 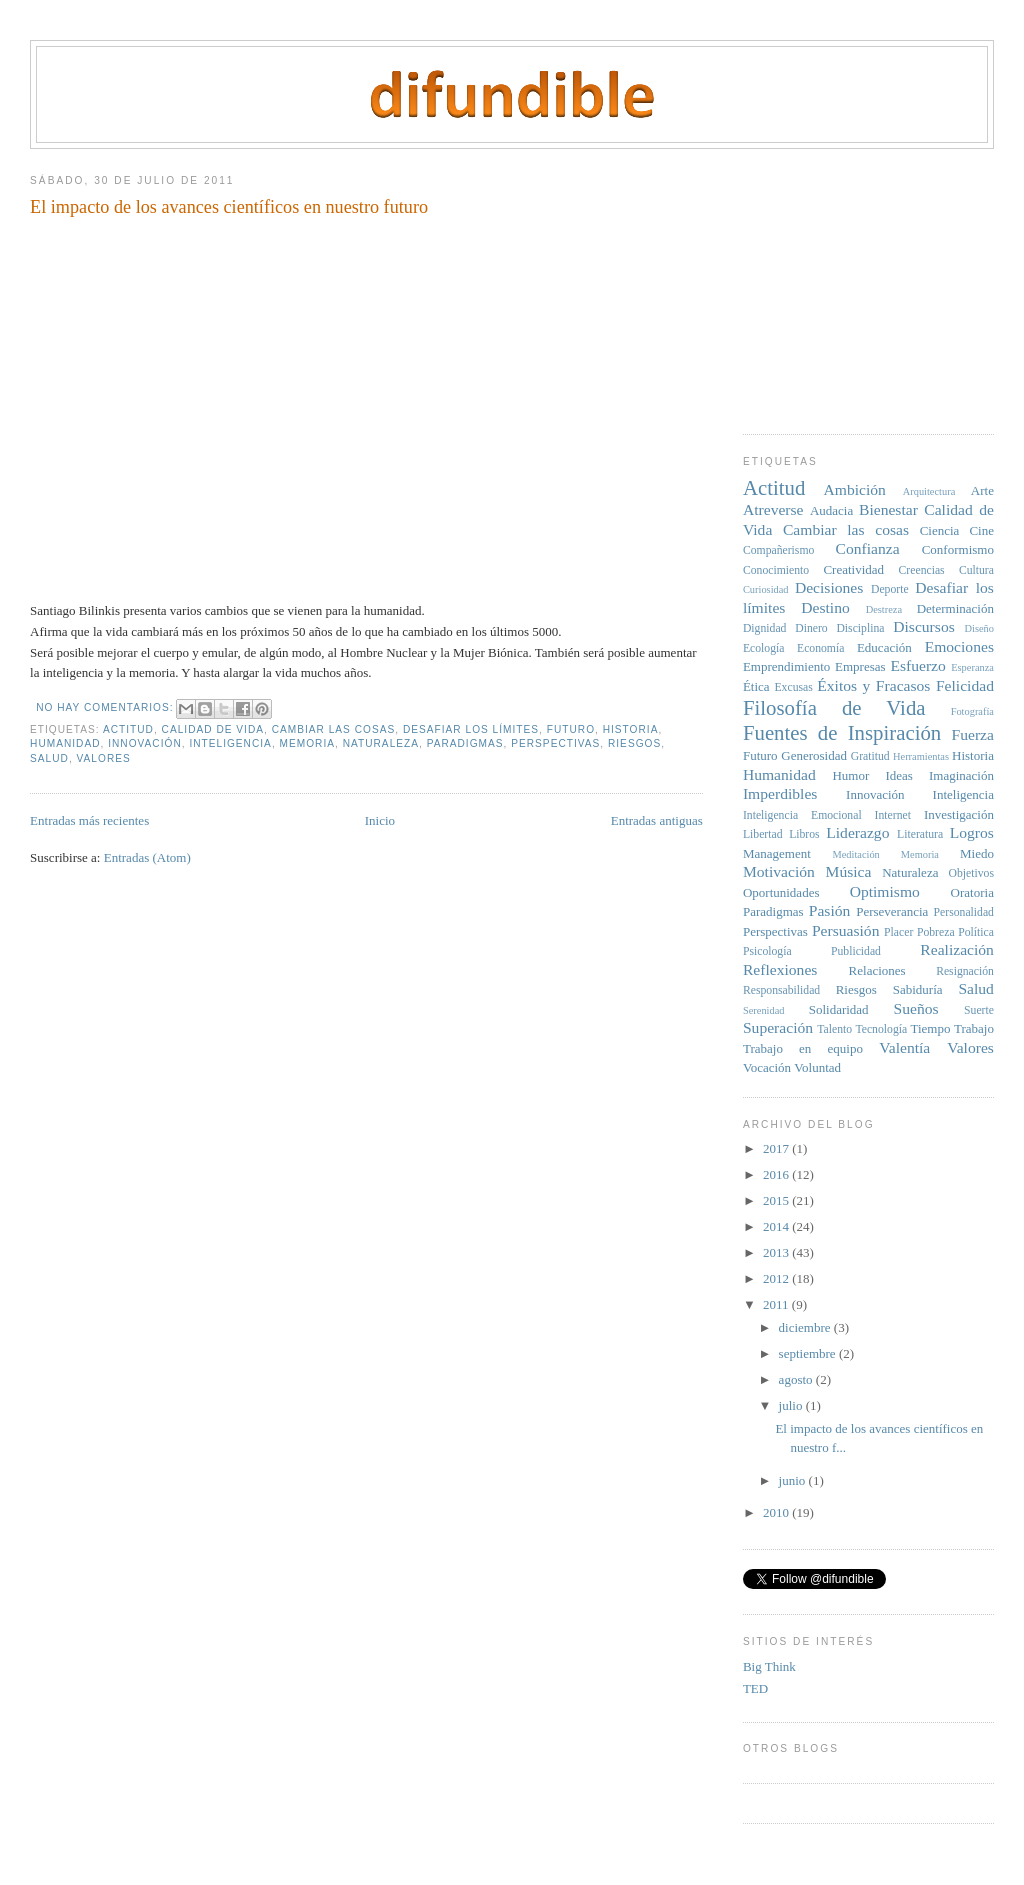 I want to click on Perspectivas, so click(x=555, y=743).